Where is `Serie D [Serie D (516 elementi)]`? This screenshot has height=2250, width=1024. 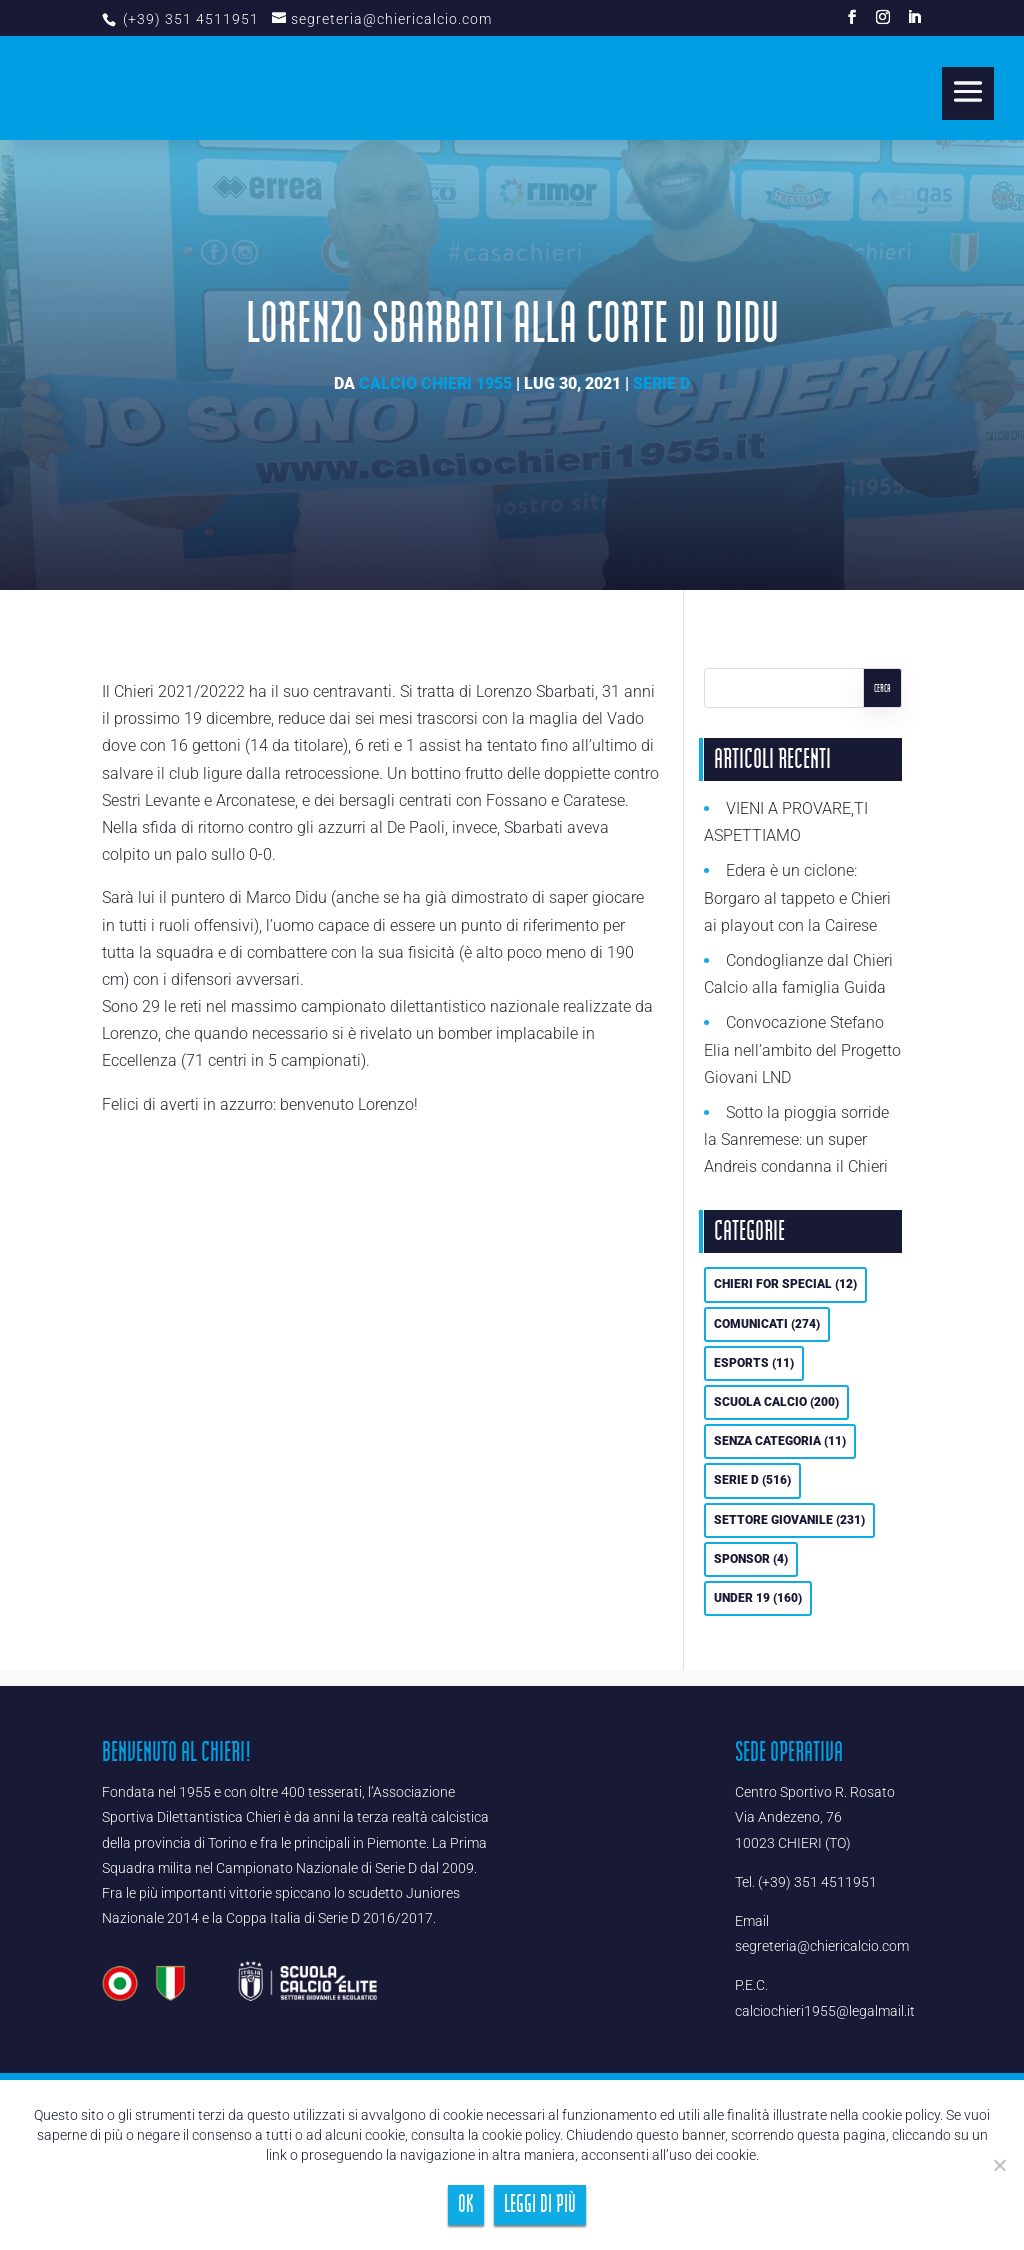 Serie D [Serie D (516 elementi)] is located at coordinates (752, 1480).